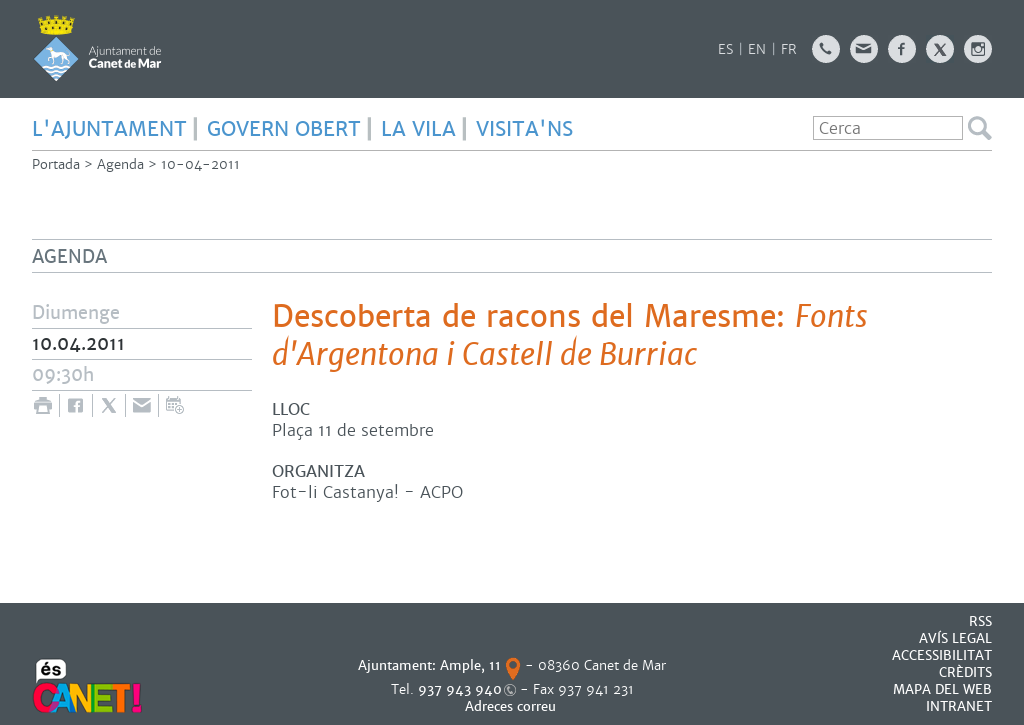 The height and width of the screenshot is (725, 1024). What do you see at coordinates (955, 638) in the screenshot?
I see `AVÍS LEGAL` at bounding box center [955, 638].